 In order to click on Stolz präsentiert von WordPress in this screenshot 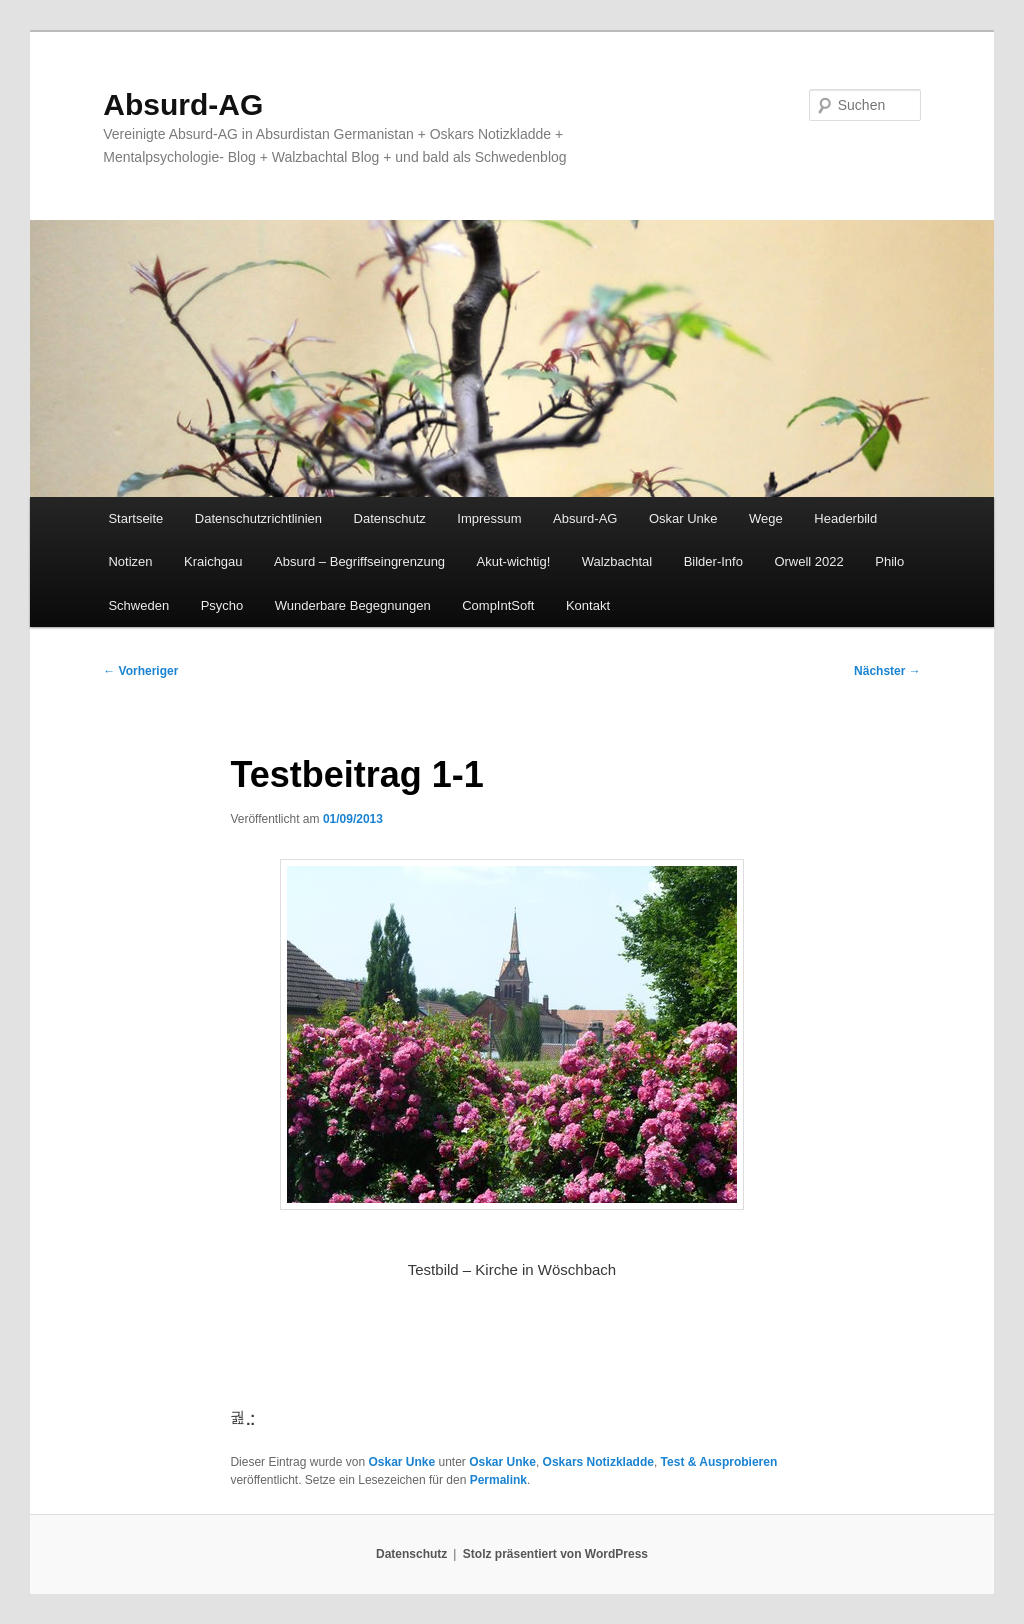, I will do `click(555, 1554)`.